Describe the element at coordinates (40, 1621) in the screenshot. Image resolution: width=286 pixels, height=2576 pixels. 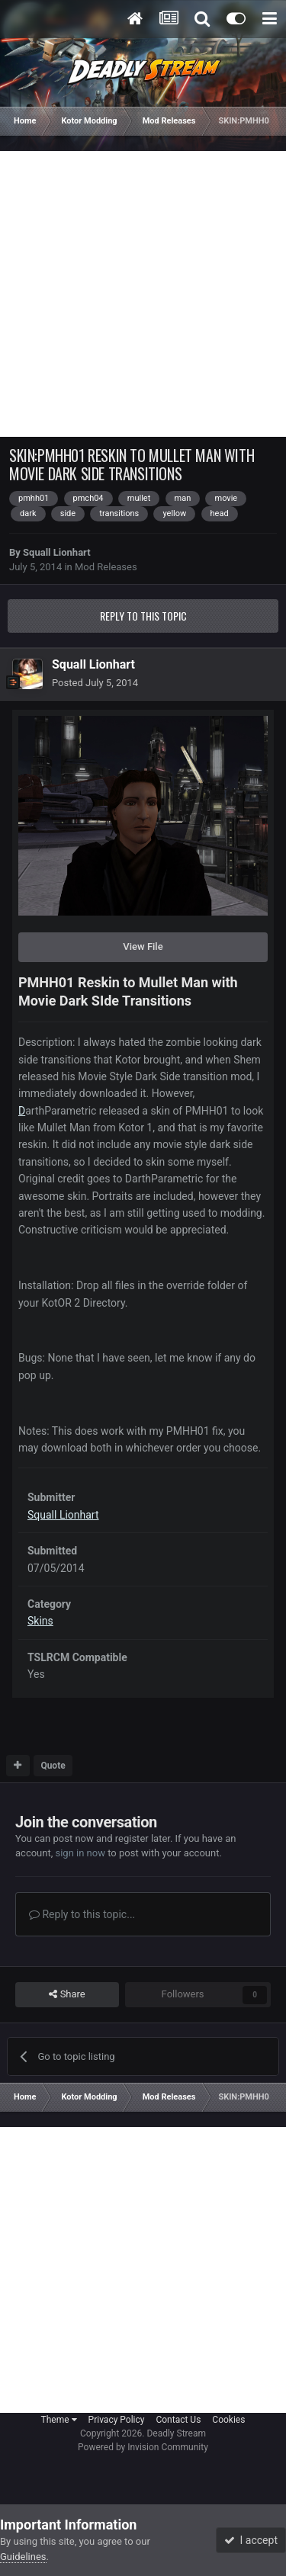
I see `Skins` at that location.